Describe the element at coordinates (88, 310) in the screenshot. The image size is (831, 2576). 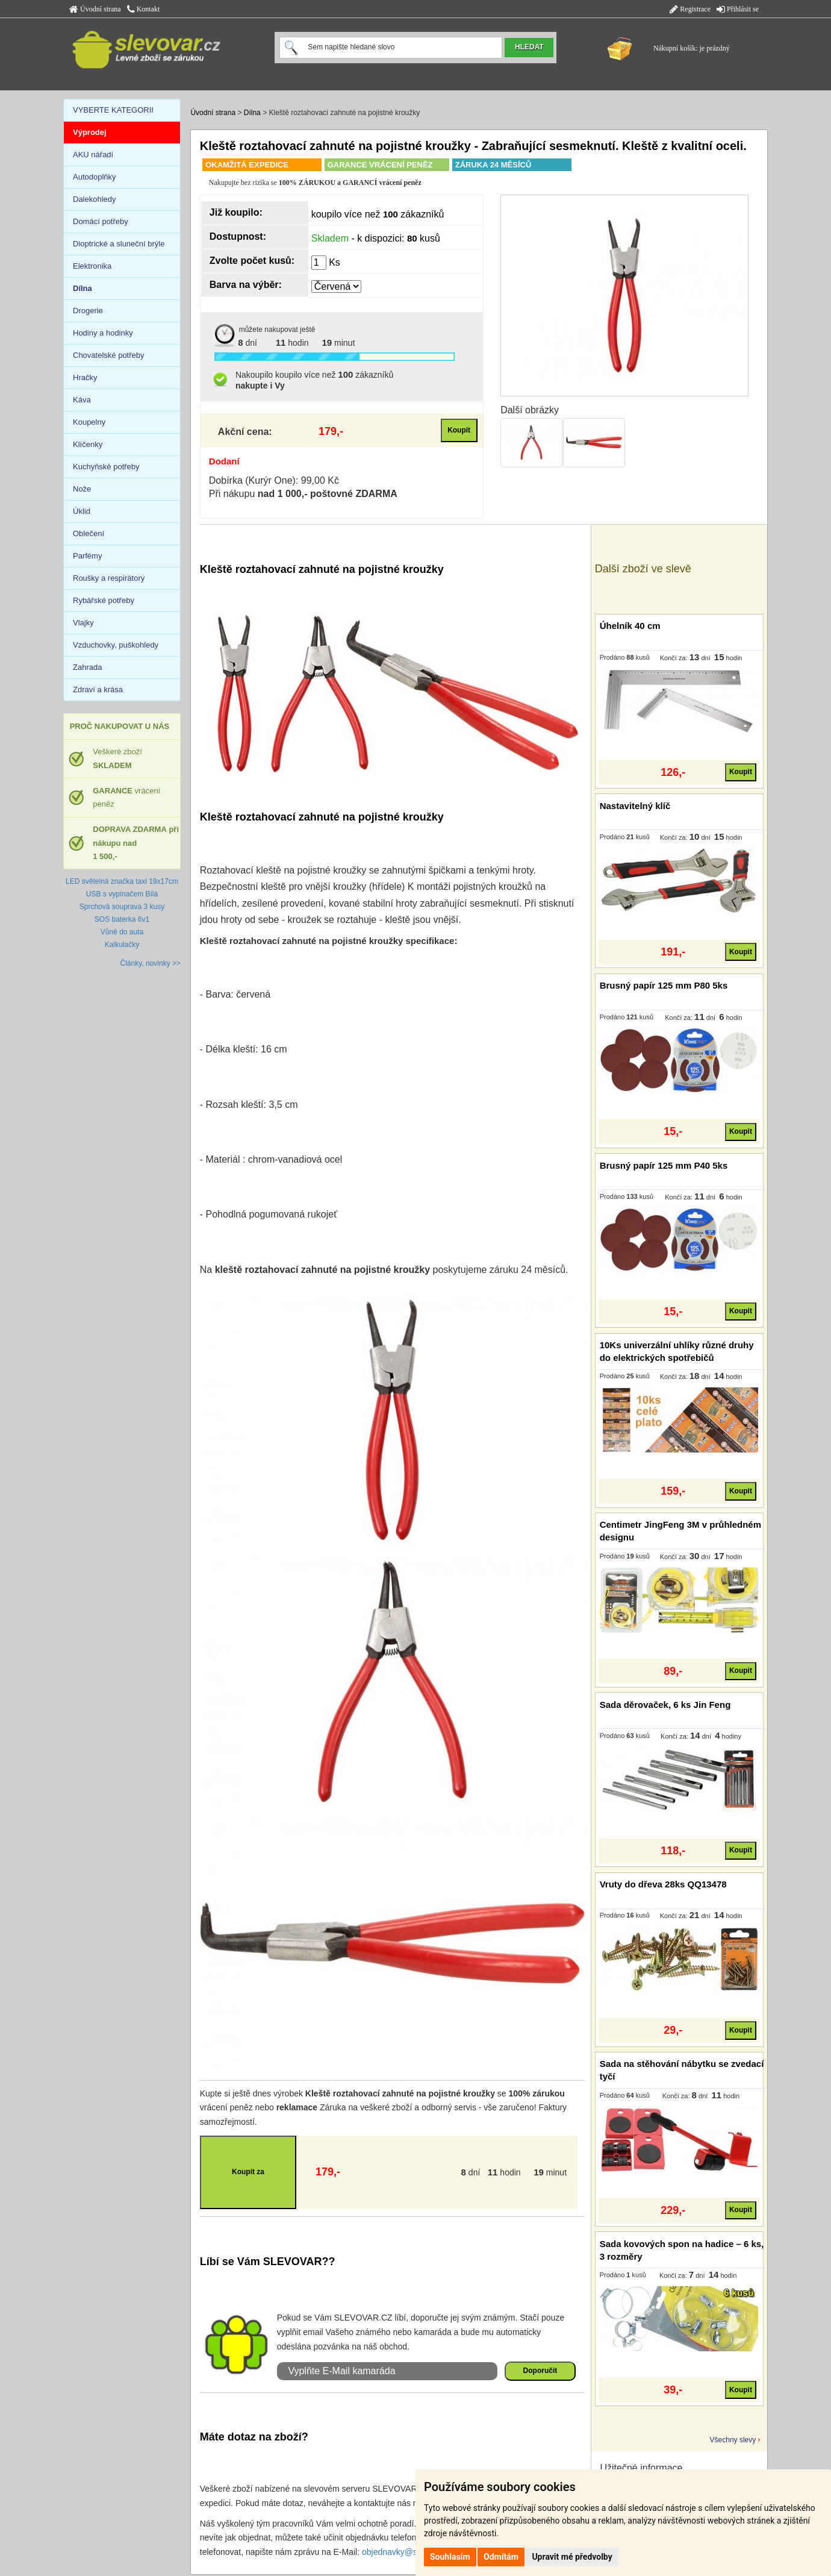
I see `Drogerie` at that location.